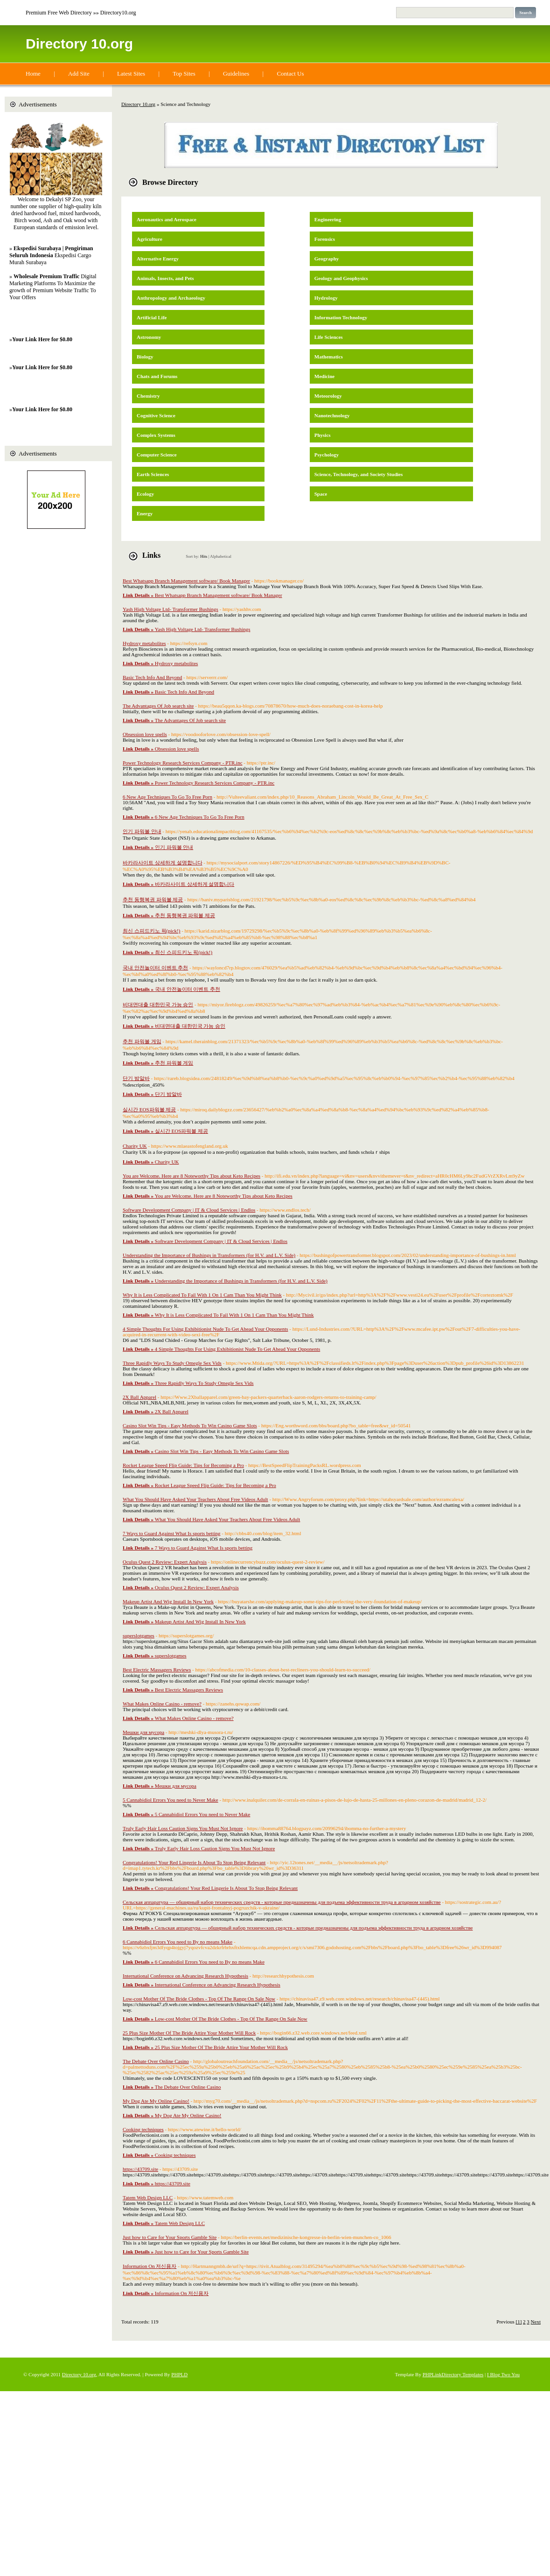 This screenshot has width=550, height=2576. Describe the element at coordinates (171, 298) in the screenshot. I see `Anthropology and Archaeology` at that location.